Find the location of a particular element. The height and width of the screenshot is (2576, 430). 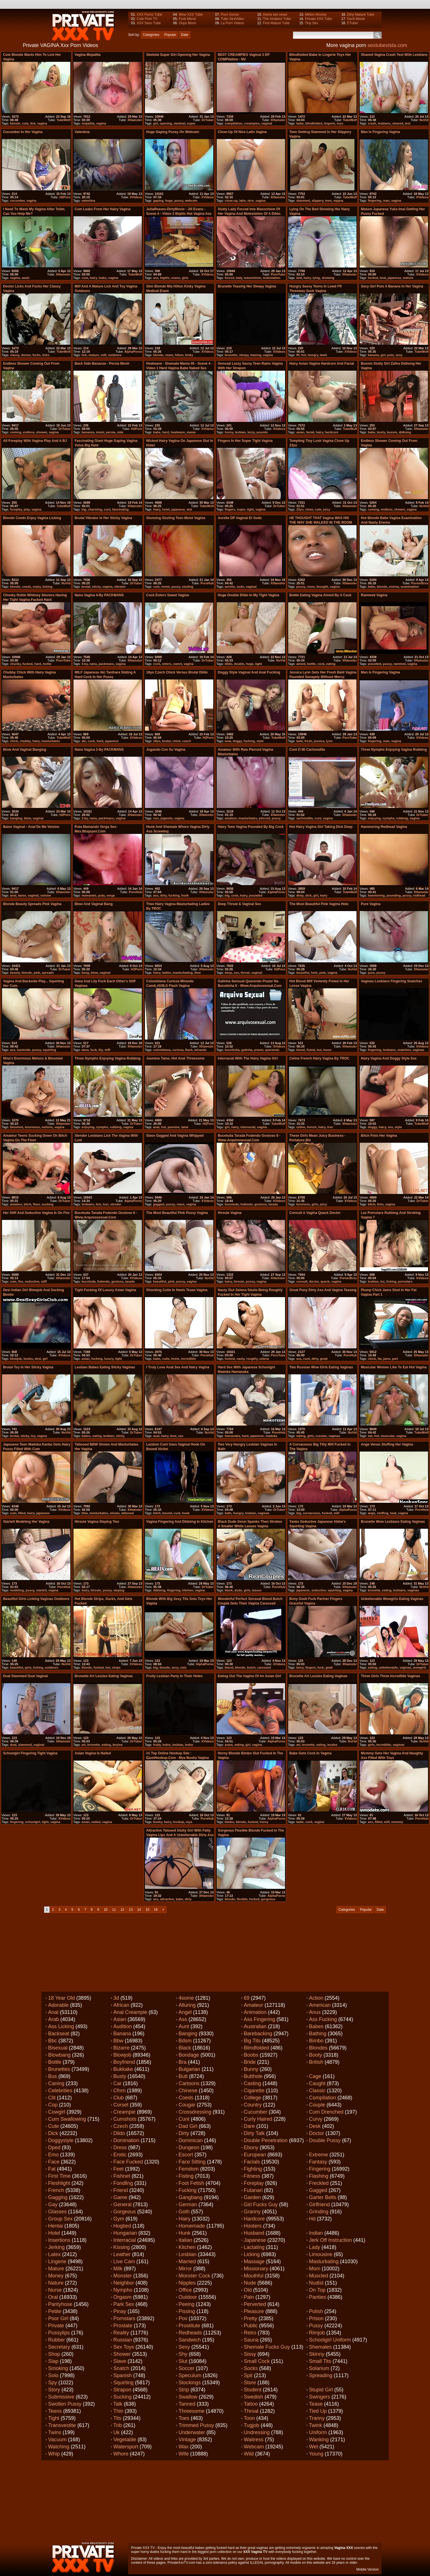

creampies is located at coordinates (251, 123).